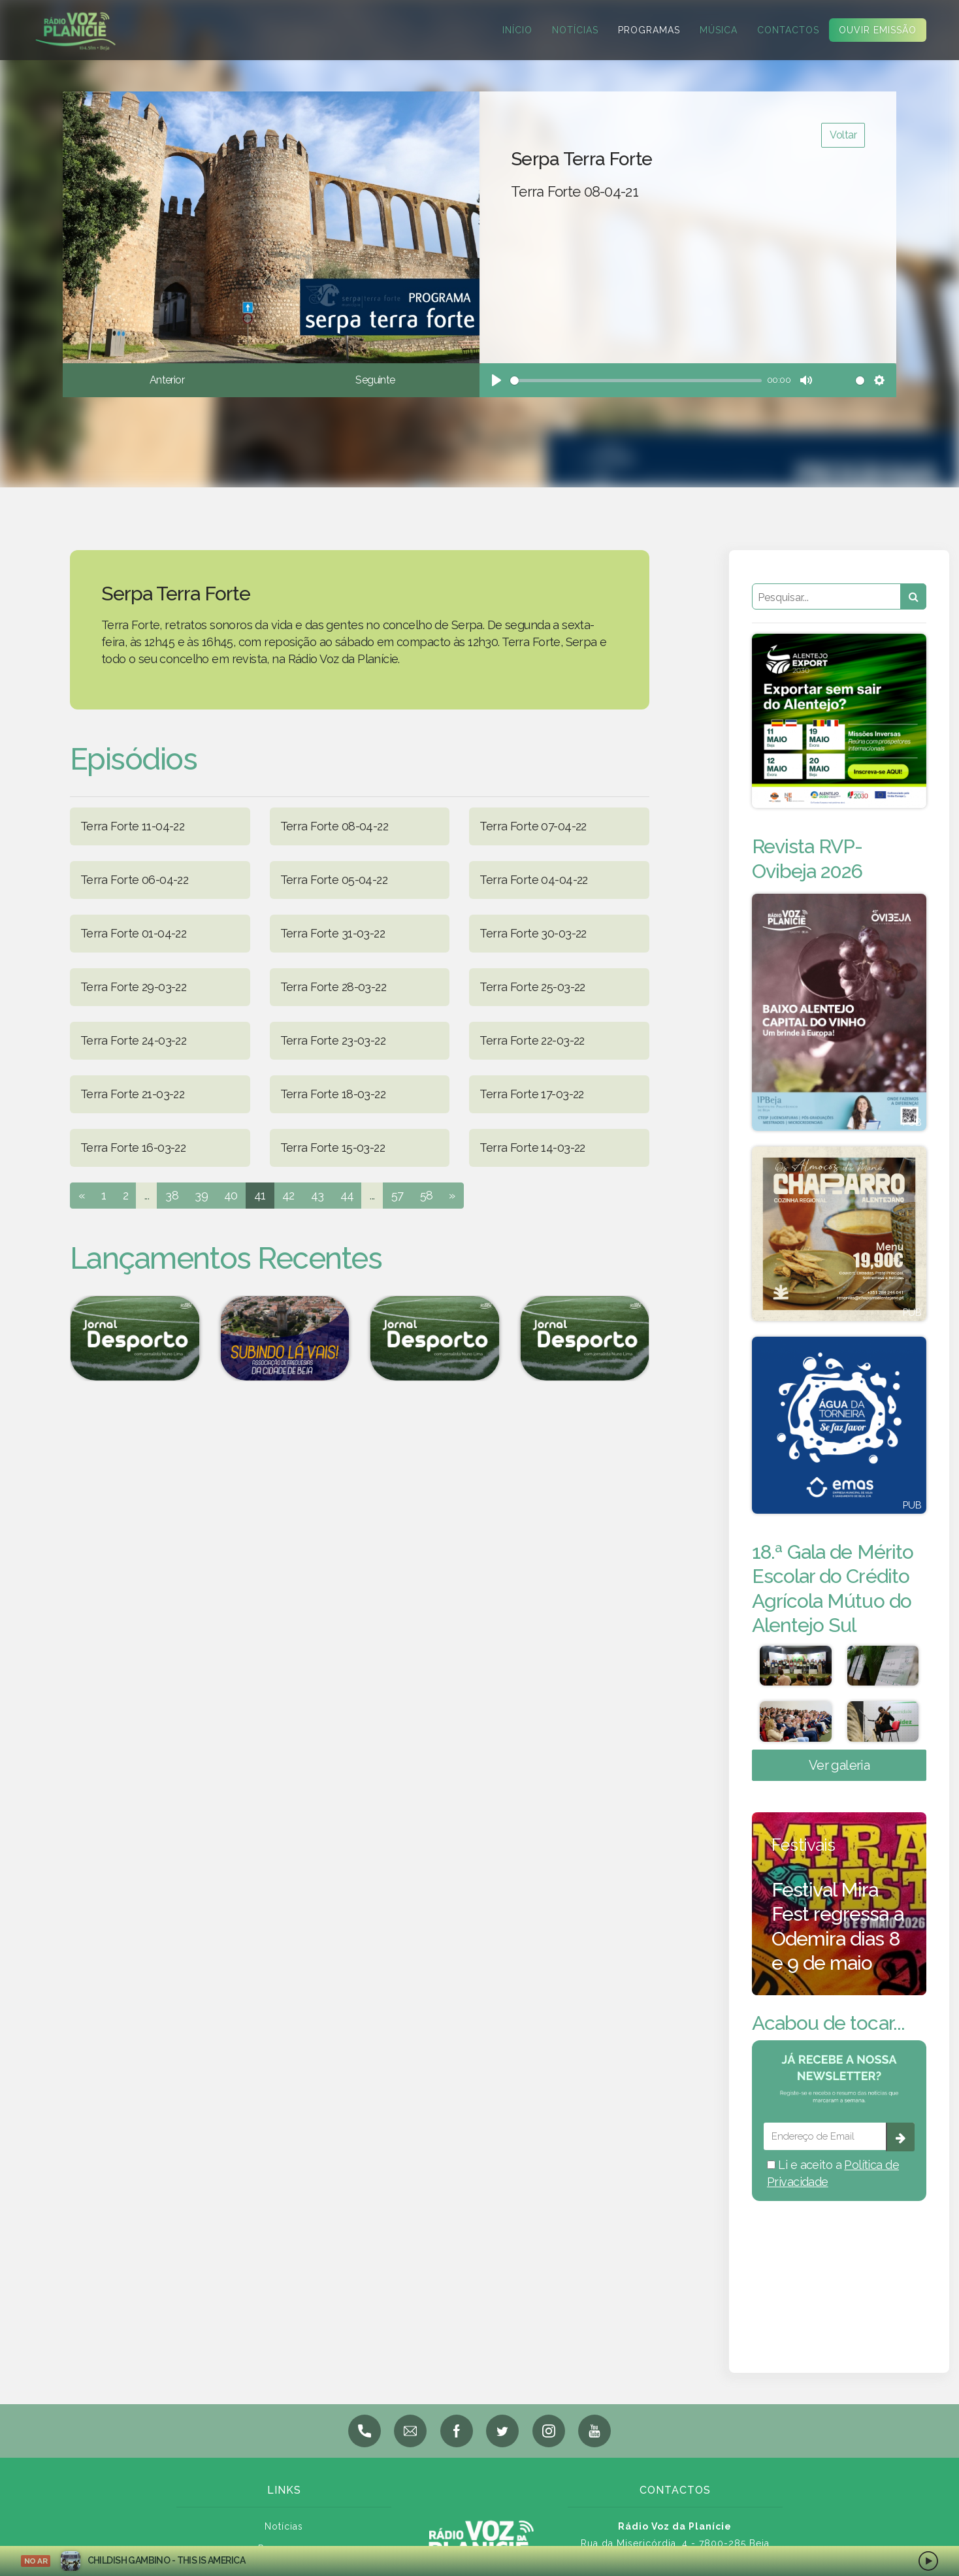 Image resolution: width=959 pixels, height=2576 pixels. Describe the element at coordinates (201, 1195) in the screenshot. I see `39` at that location.